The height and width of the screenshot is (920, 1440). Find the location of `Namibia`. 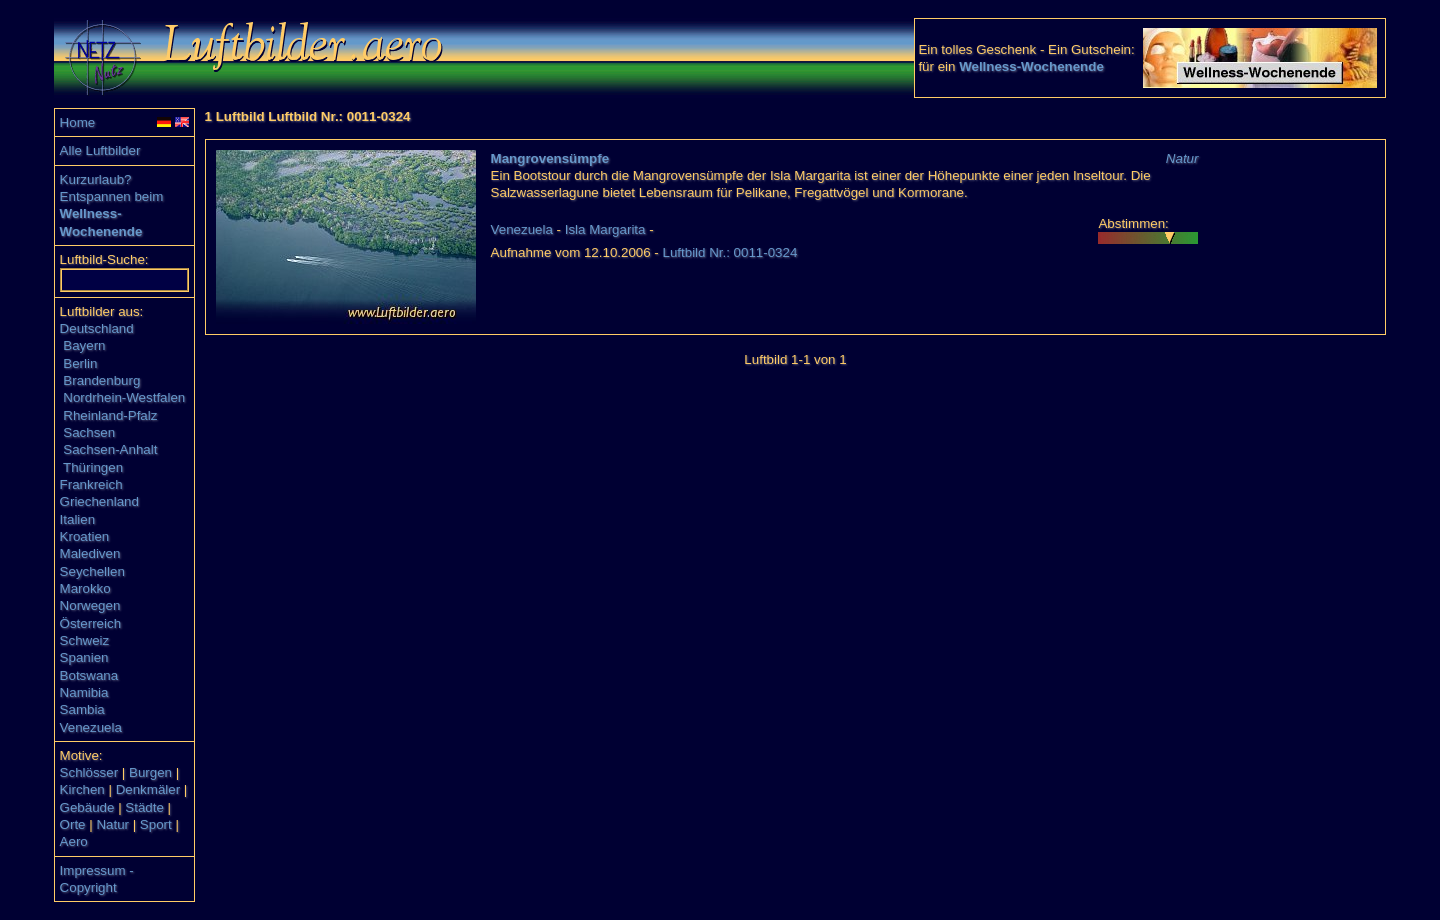

Namibia is located at coordinates (84, 692).